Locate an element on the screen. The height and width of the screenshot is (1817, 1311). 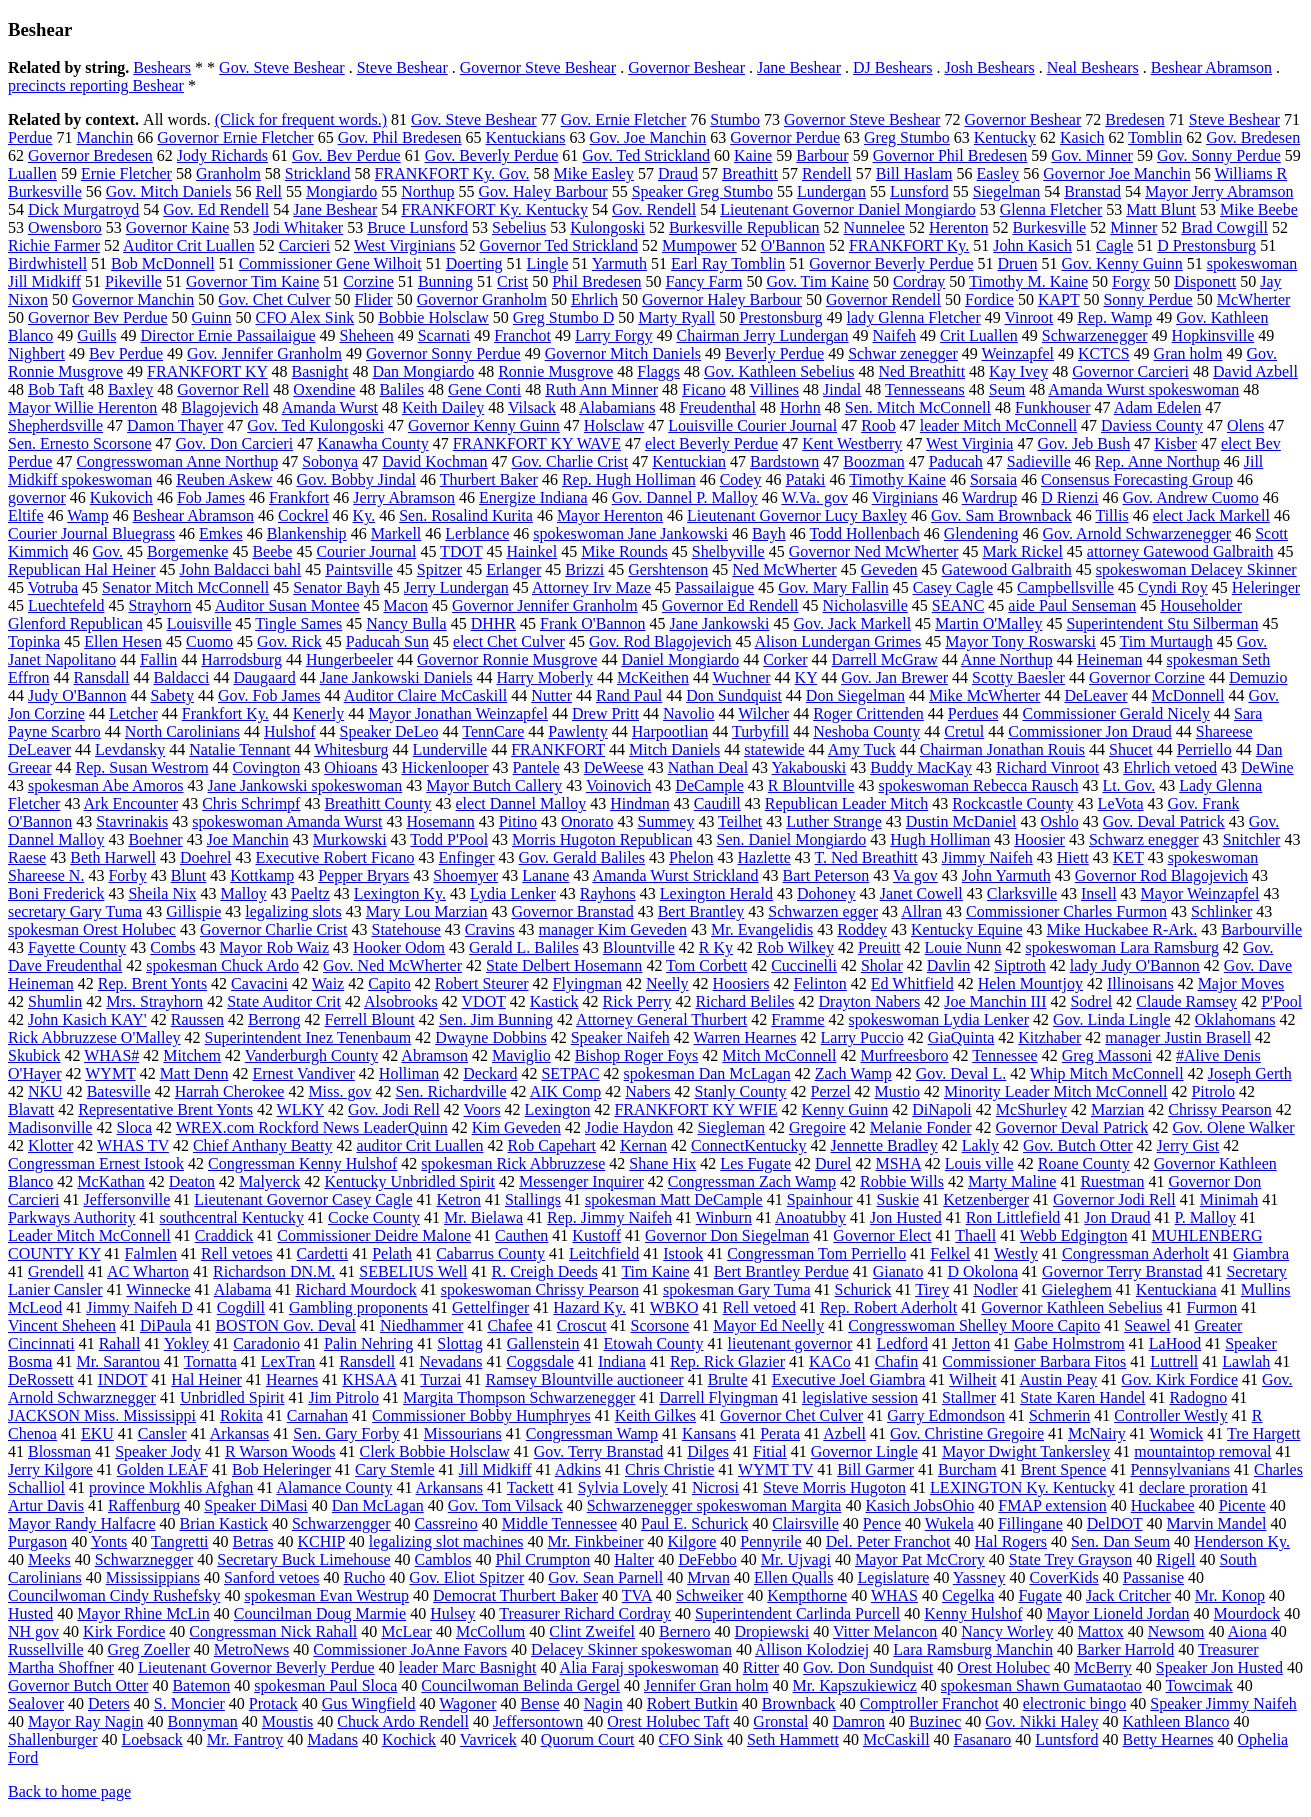
Governor Terry Branstad is located at coordinates (1122, 1271).